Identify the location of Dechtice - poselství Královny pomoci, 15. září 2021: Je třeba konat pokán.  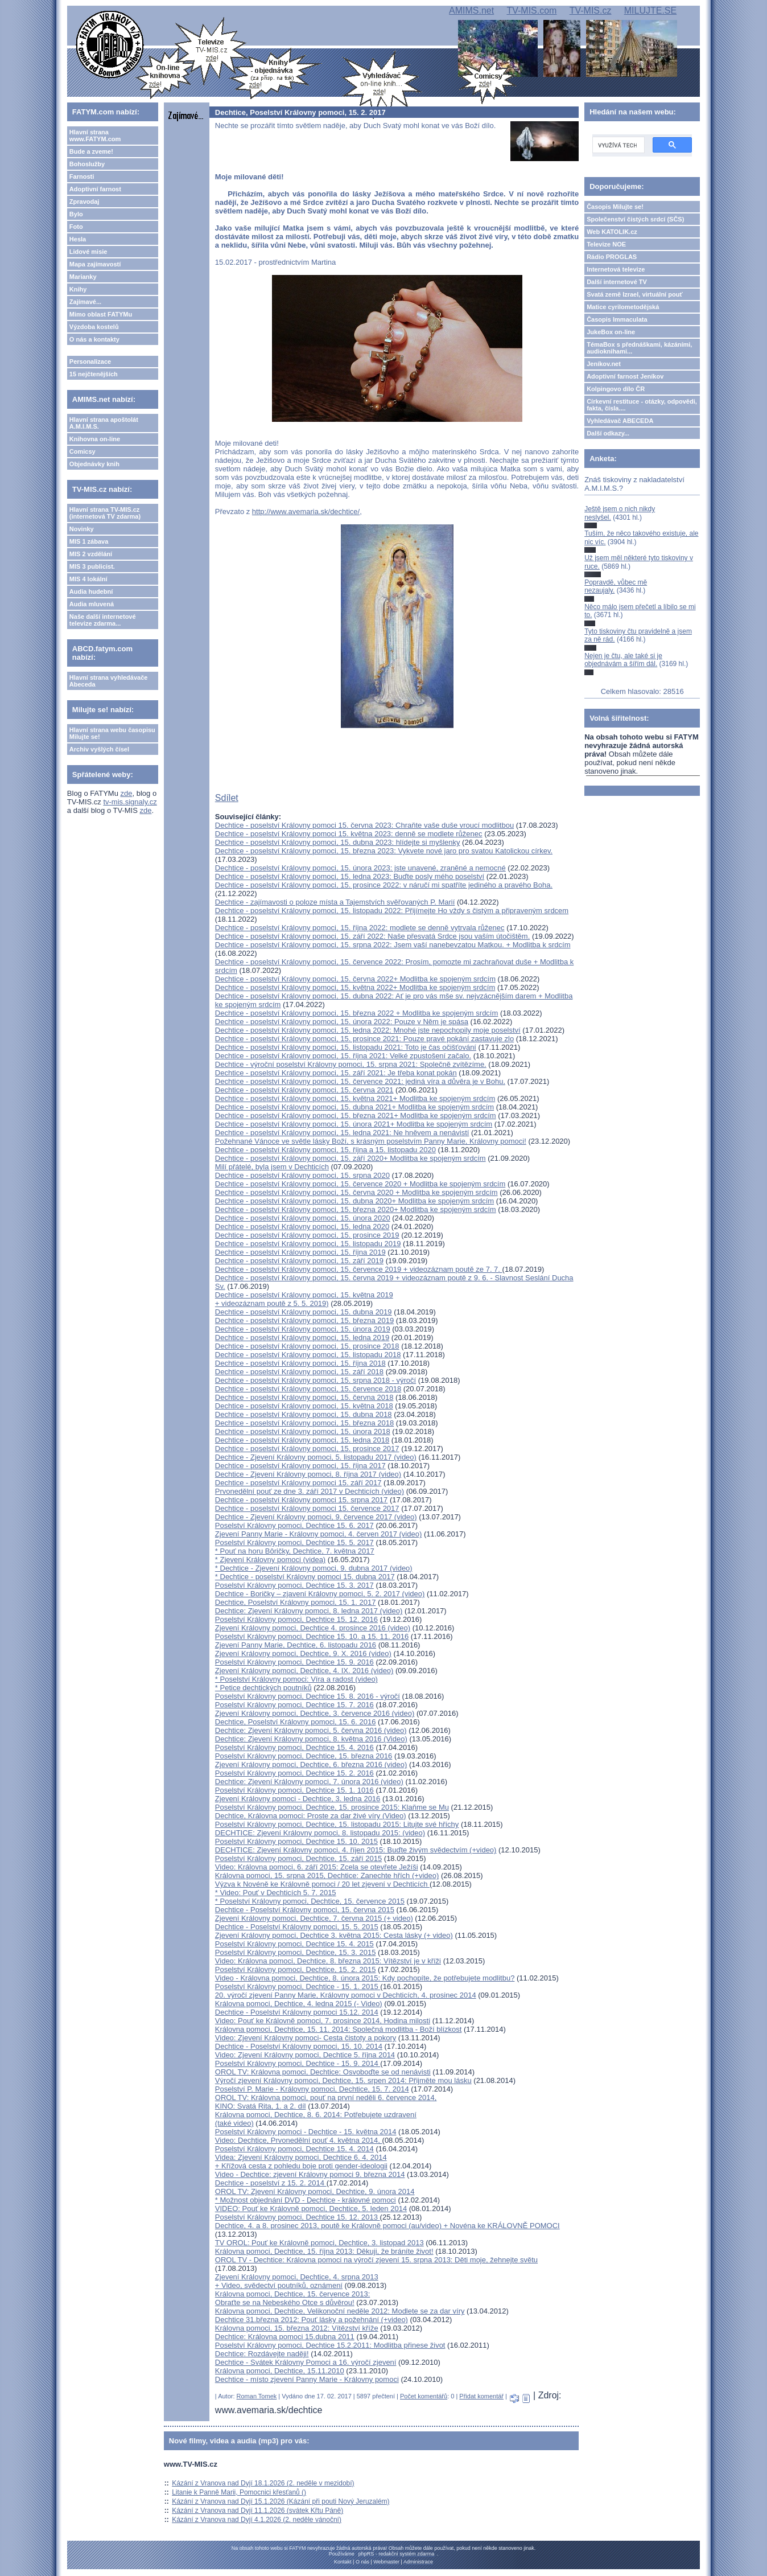
(336, 1073).